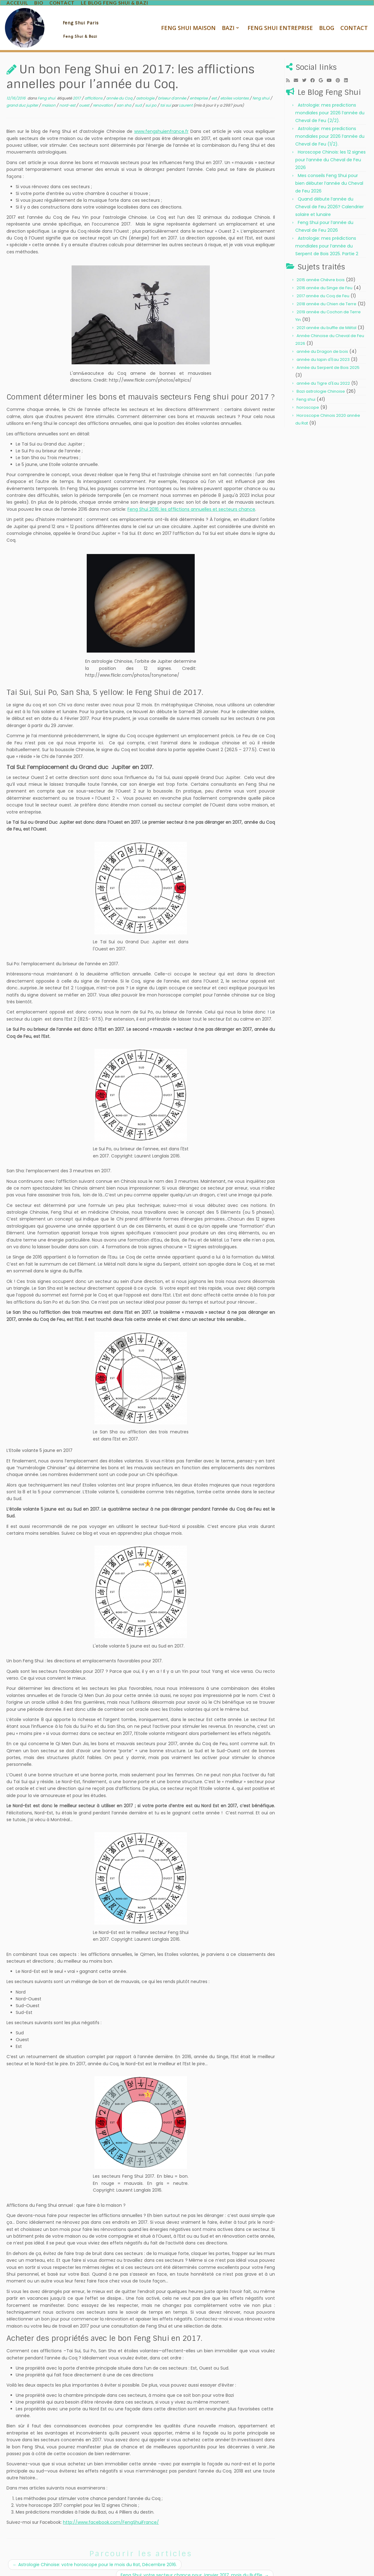  What do you see at coordinates (139, 94) in the screenshot?
I see `sud` at bounding box center [139, 94].